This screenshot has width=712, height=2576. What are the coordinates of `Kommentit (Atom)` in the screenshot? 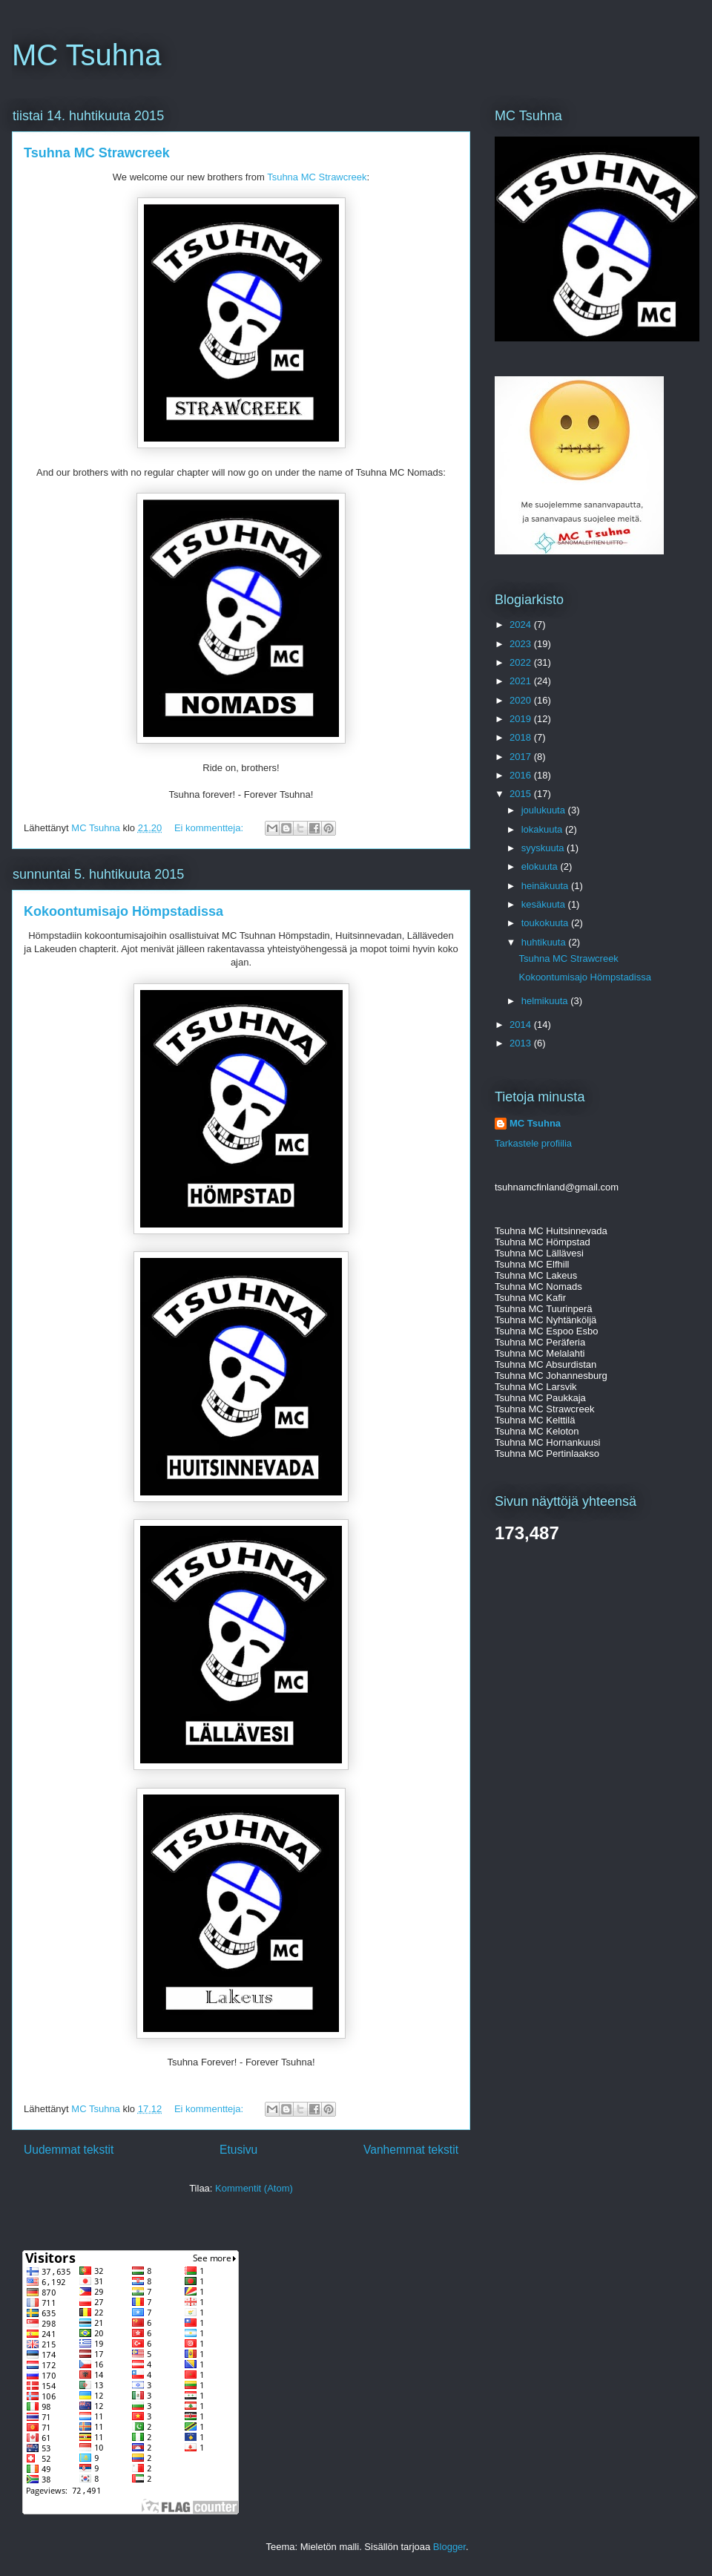 It's located at (254, 2188).